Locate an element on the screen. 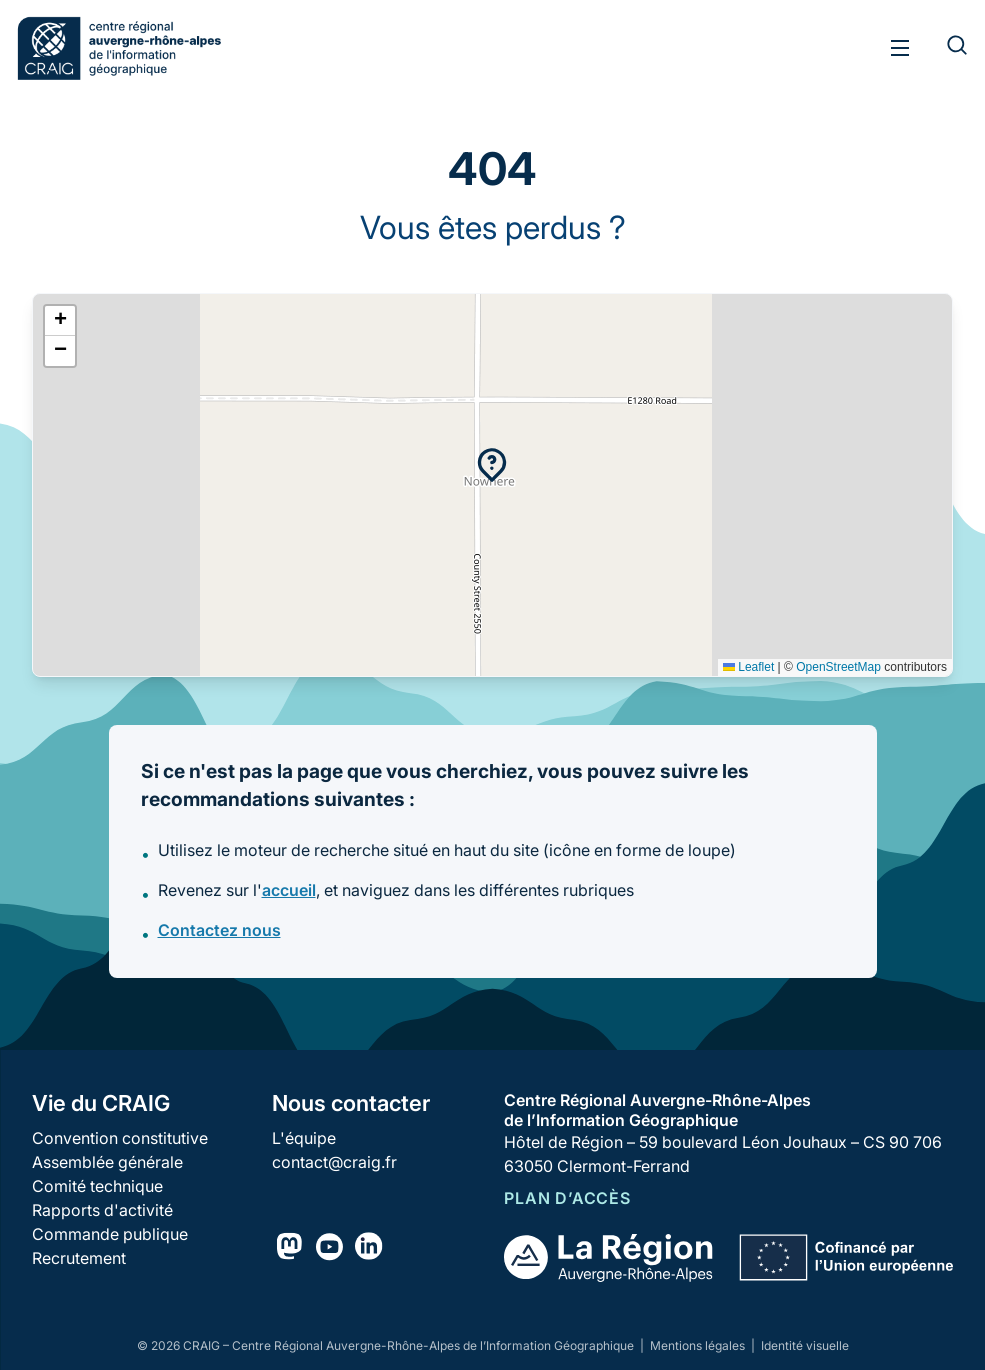  accueil is located at coordinates (289, 890).